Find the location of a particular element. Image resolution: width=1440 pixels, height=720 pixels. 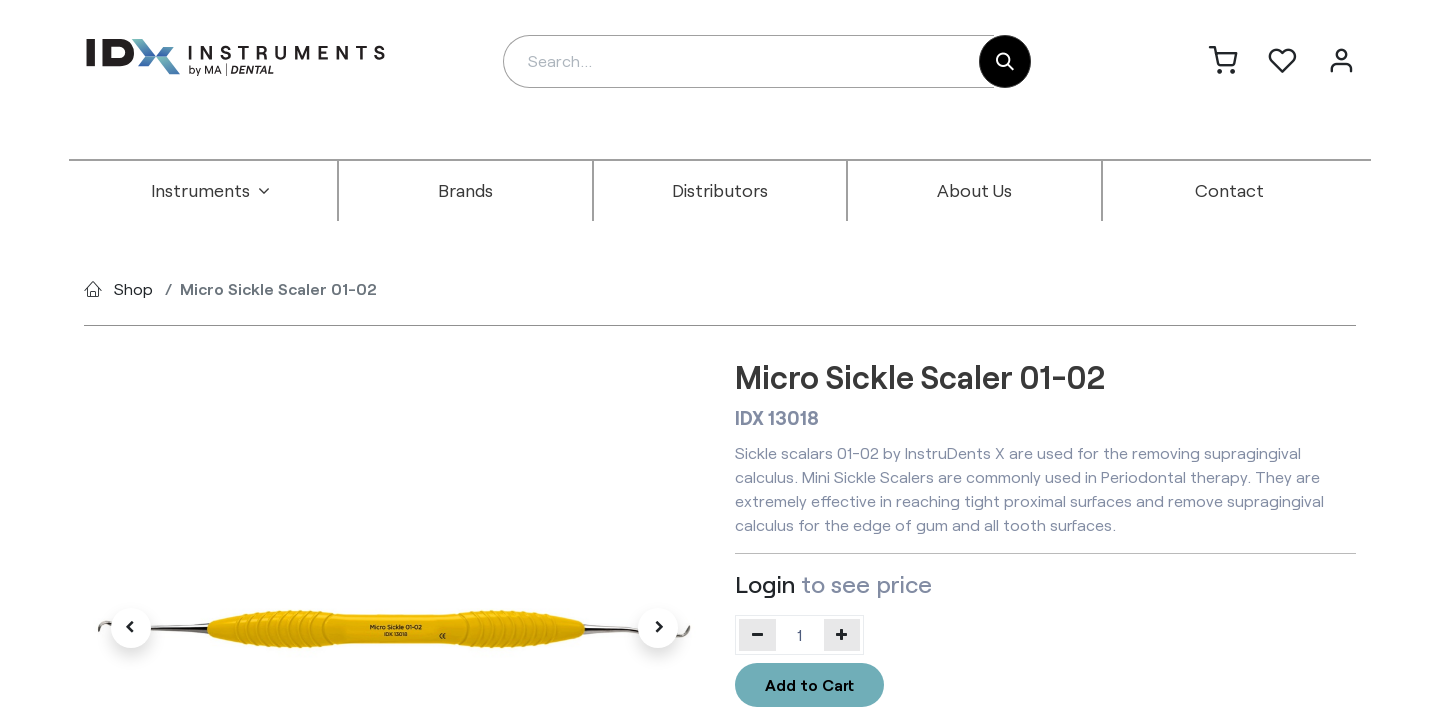

[Remove one] is located at coordinates (757, 635).